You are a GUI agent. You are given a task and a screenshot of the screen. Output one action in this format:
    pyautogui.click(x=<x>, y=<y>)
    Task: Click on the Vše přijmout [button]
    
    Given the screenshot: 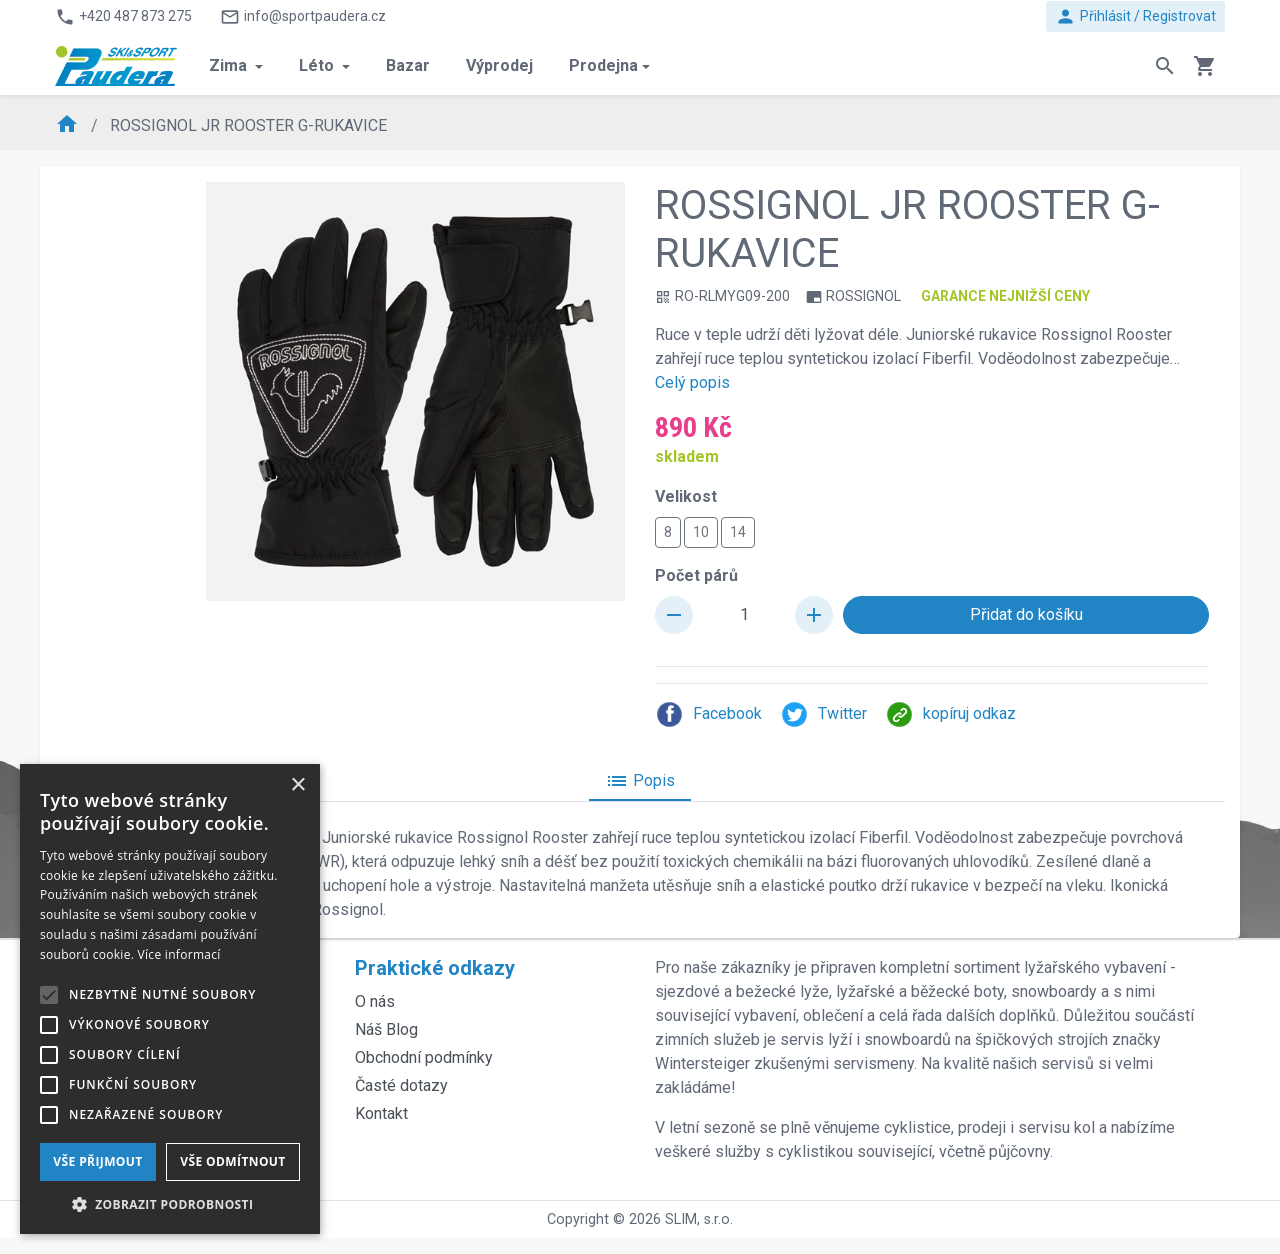 What is the action you would take?
    pyautogui.click(x=97, y=1161)
    